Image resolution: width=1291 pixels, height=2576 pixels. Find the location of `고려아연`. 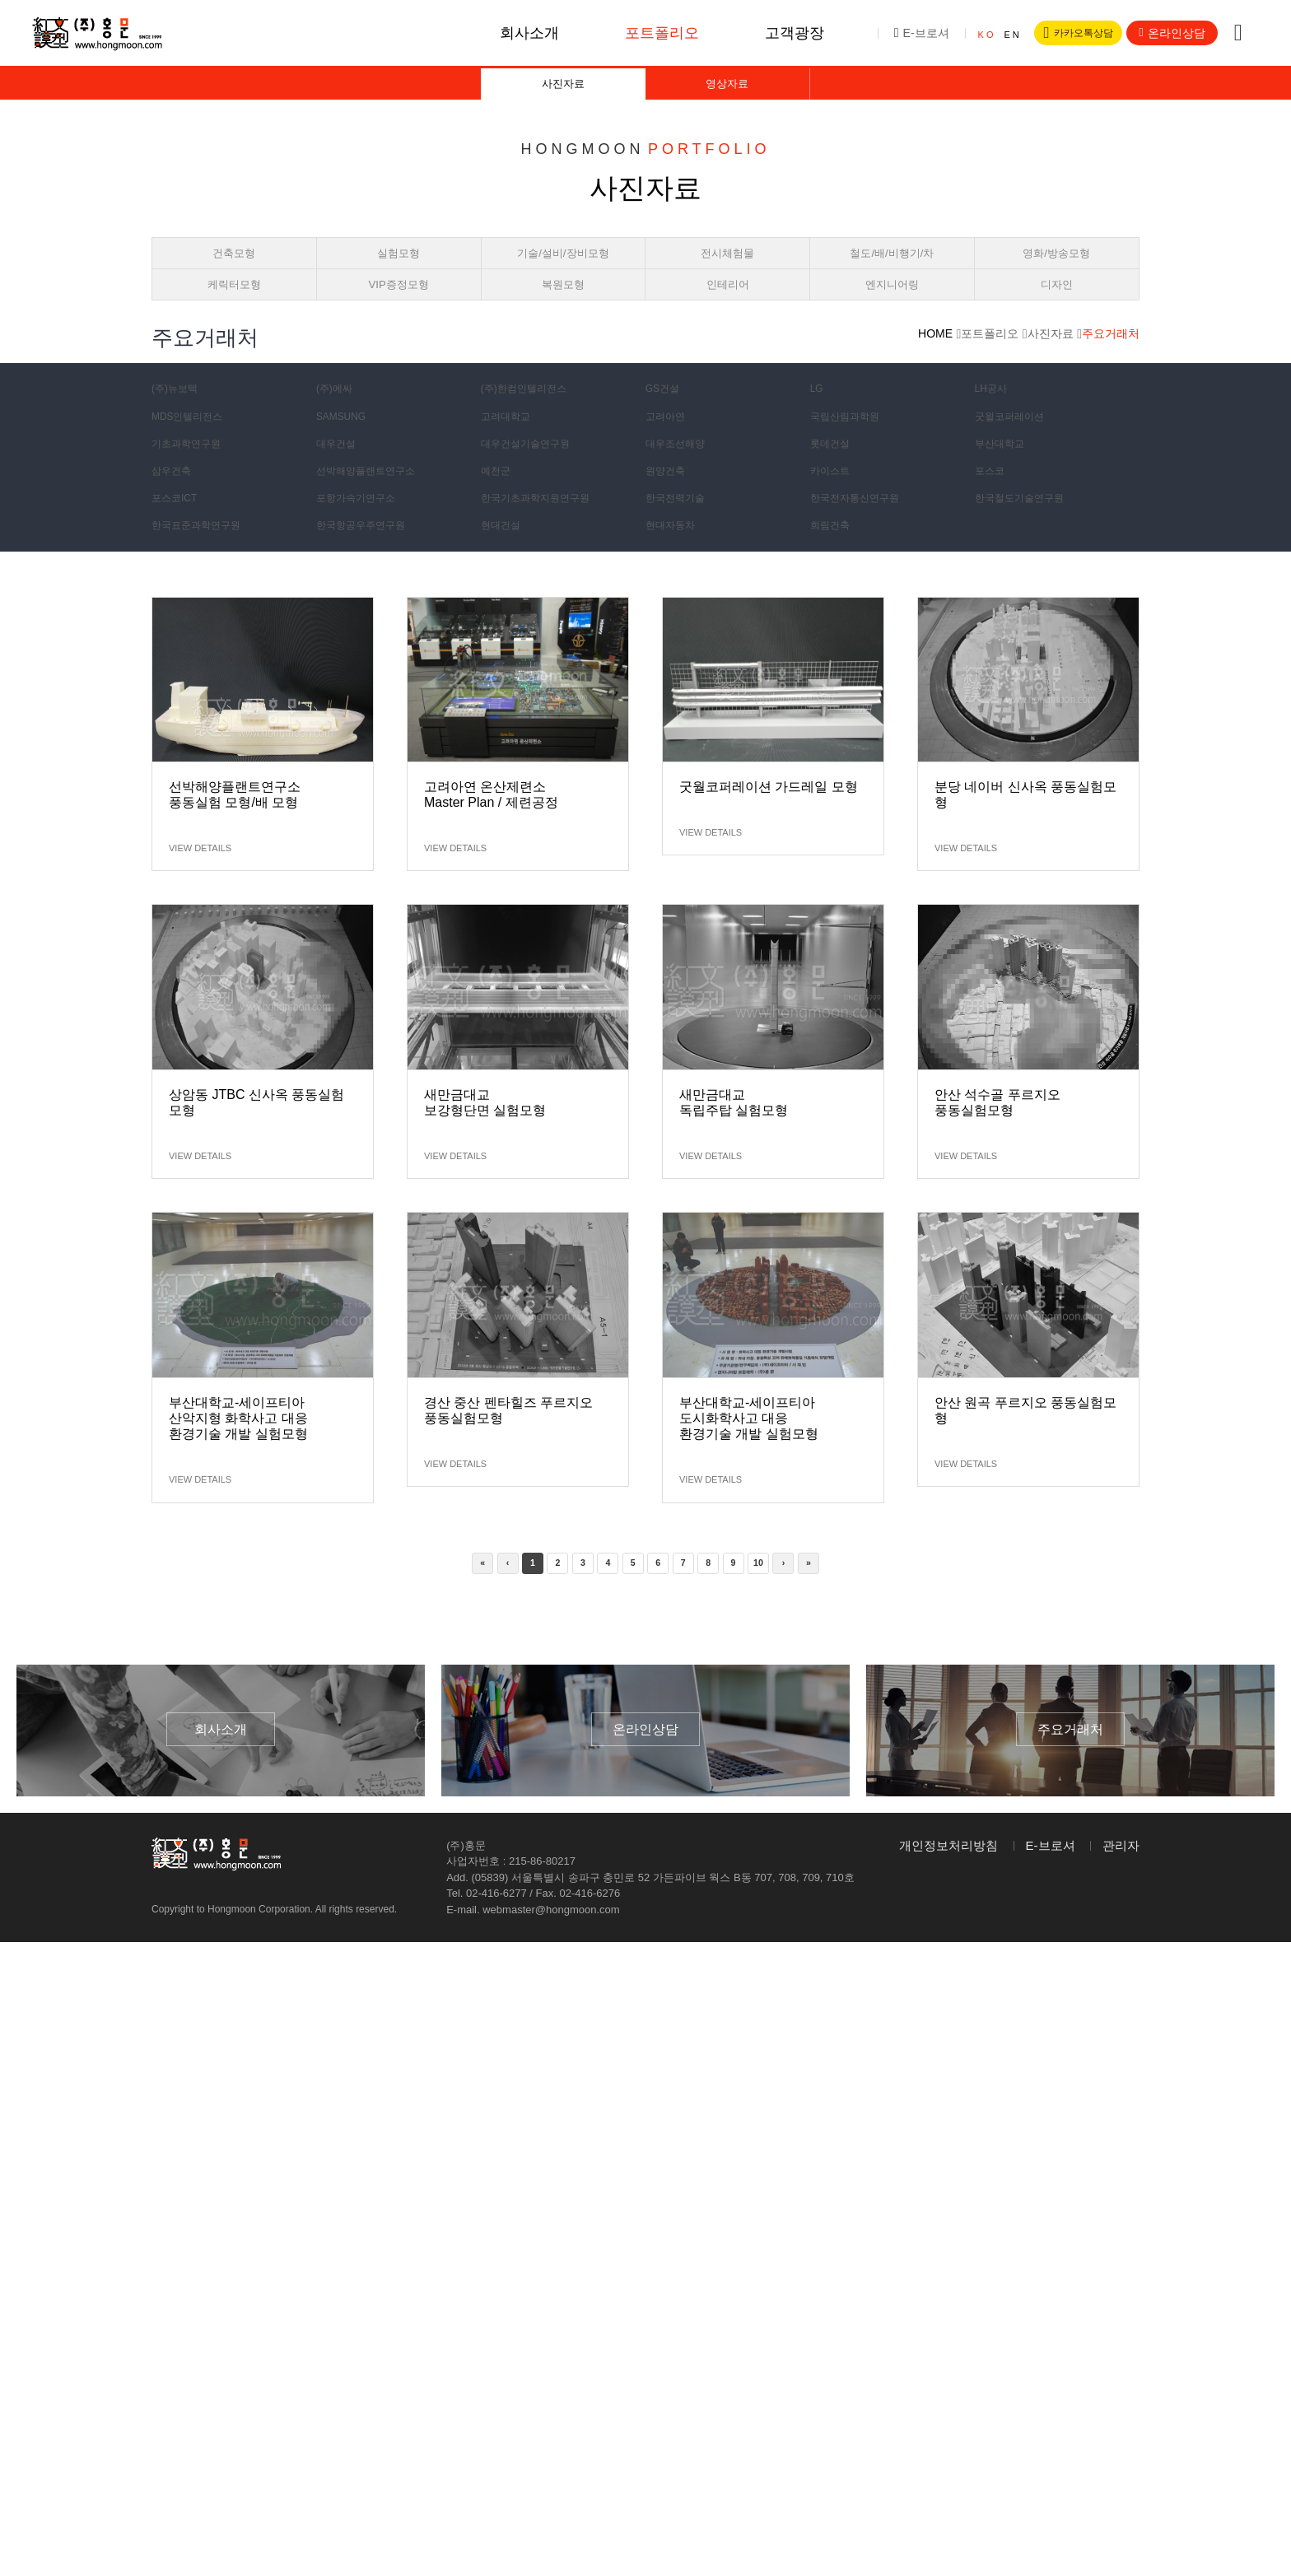

고려아연 is located at coordinates (669, 443).